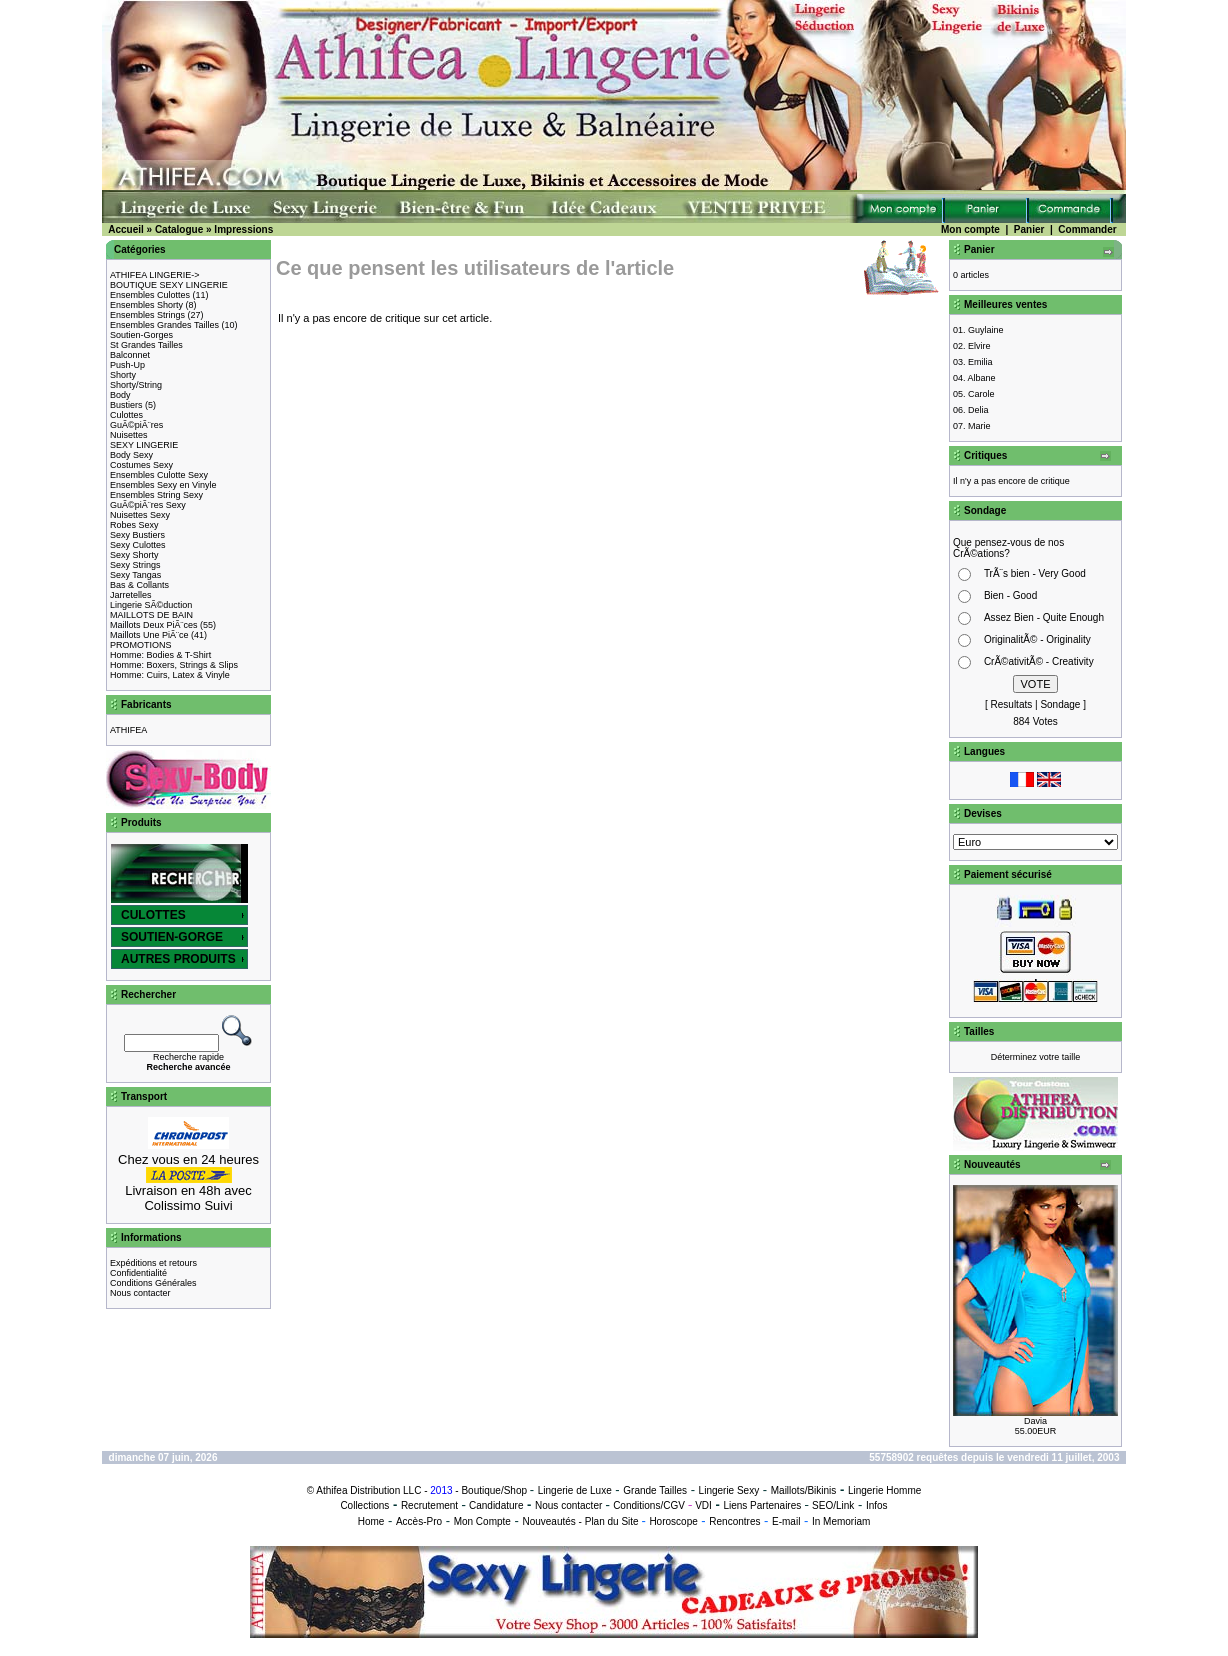 The width and height of the screenshot is (1228, 1656). Describe the element at coordinates (155, 275) in the screenshot. I see `ATHIFEA LINGERIE->` at that location.